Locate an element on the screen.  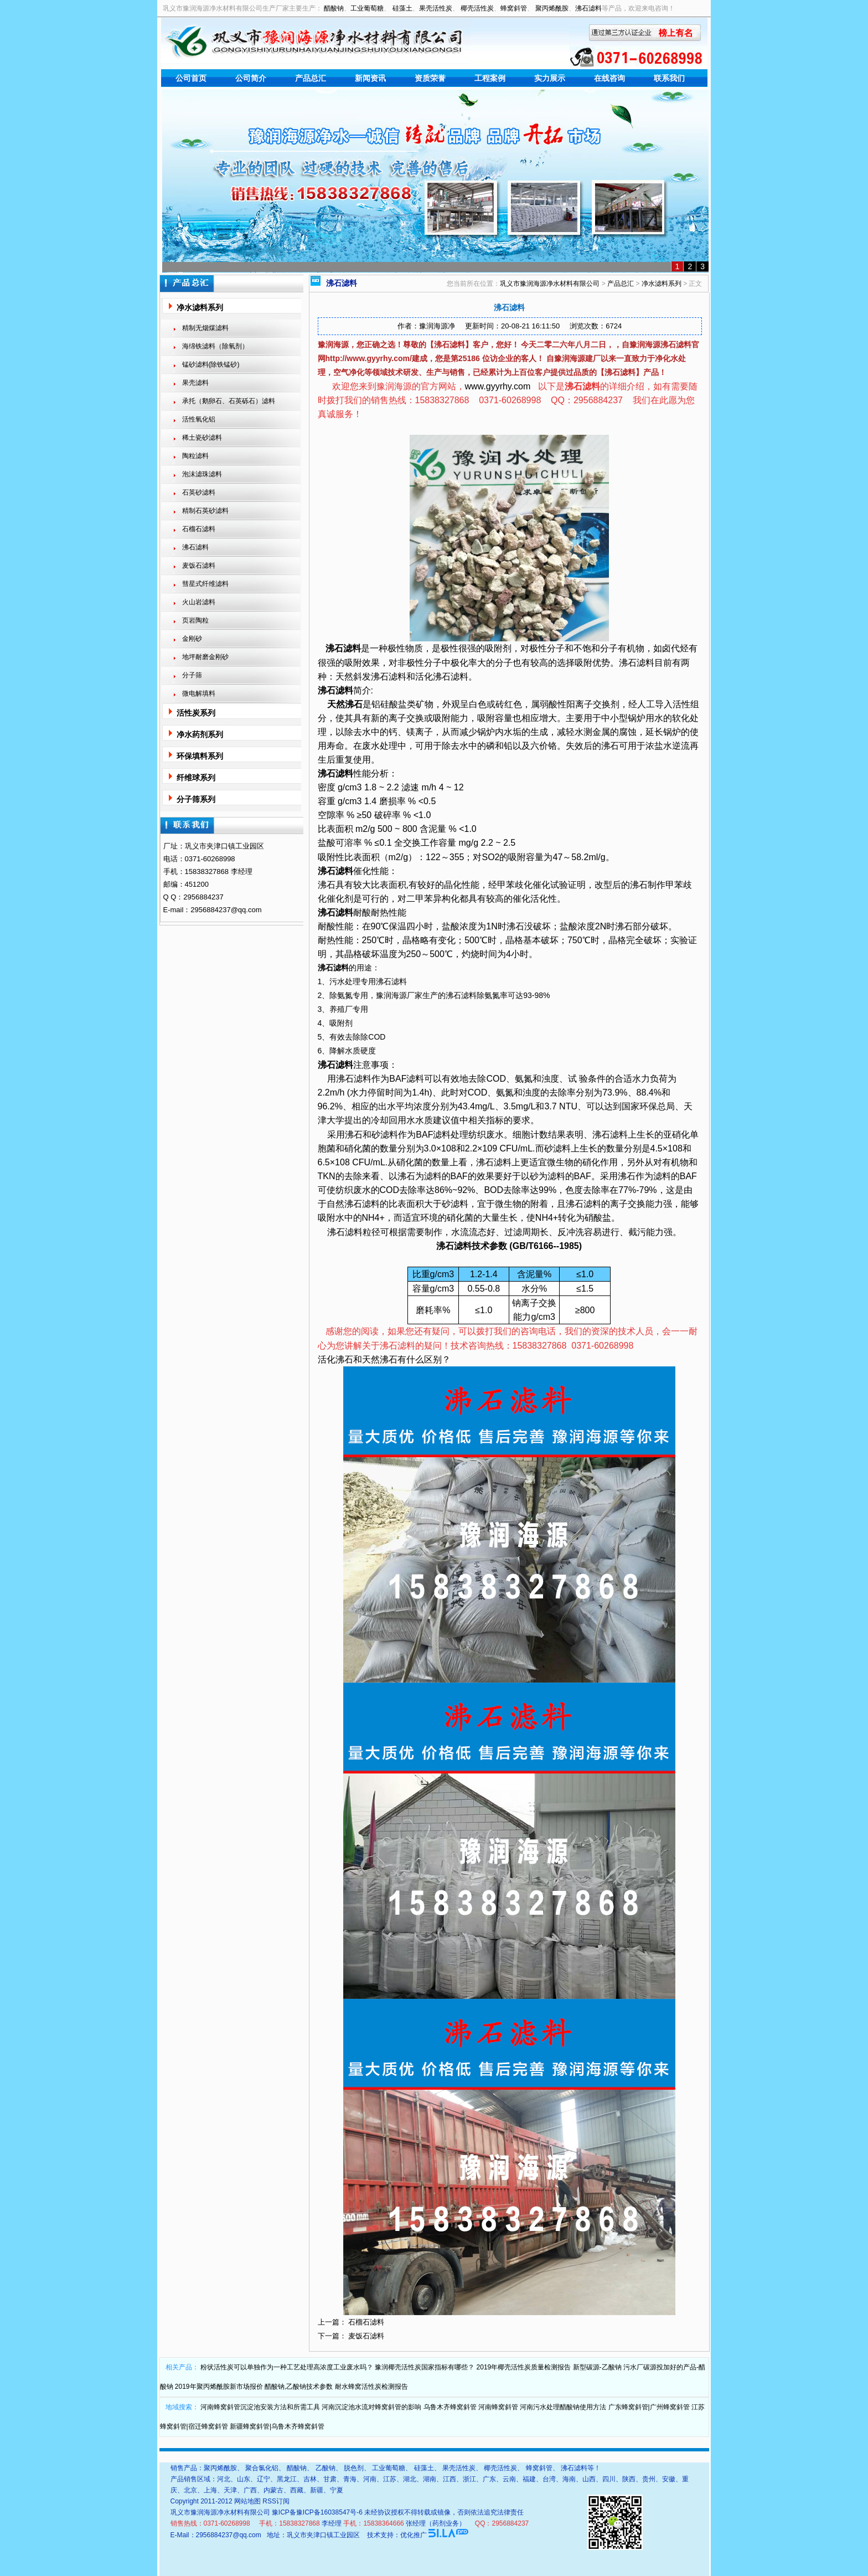
硅藻土 is located at coordinates (402, 8).